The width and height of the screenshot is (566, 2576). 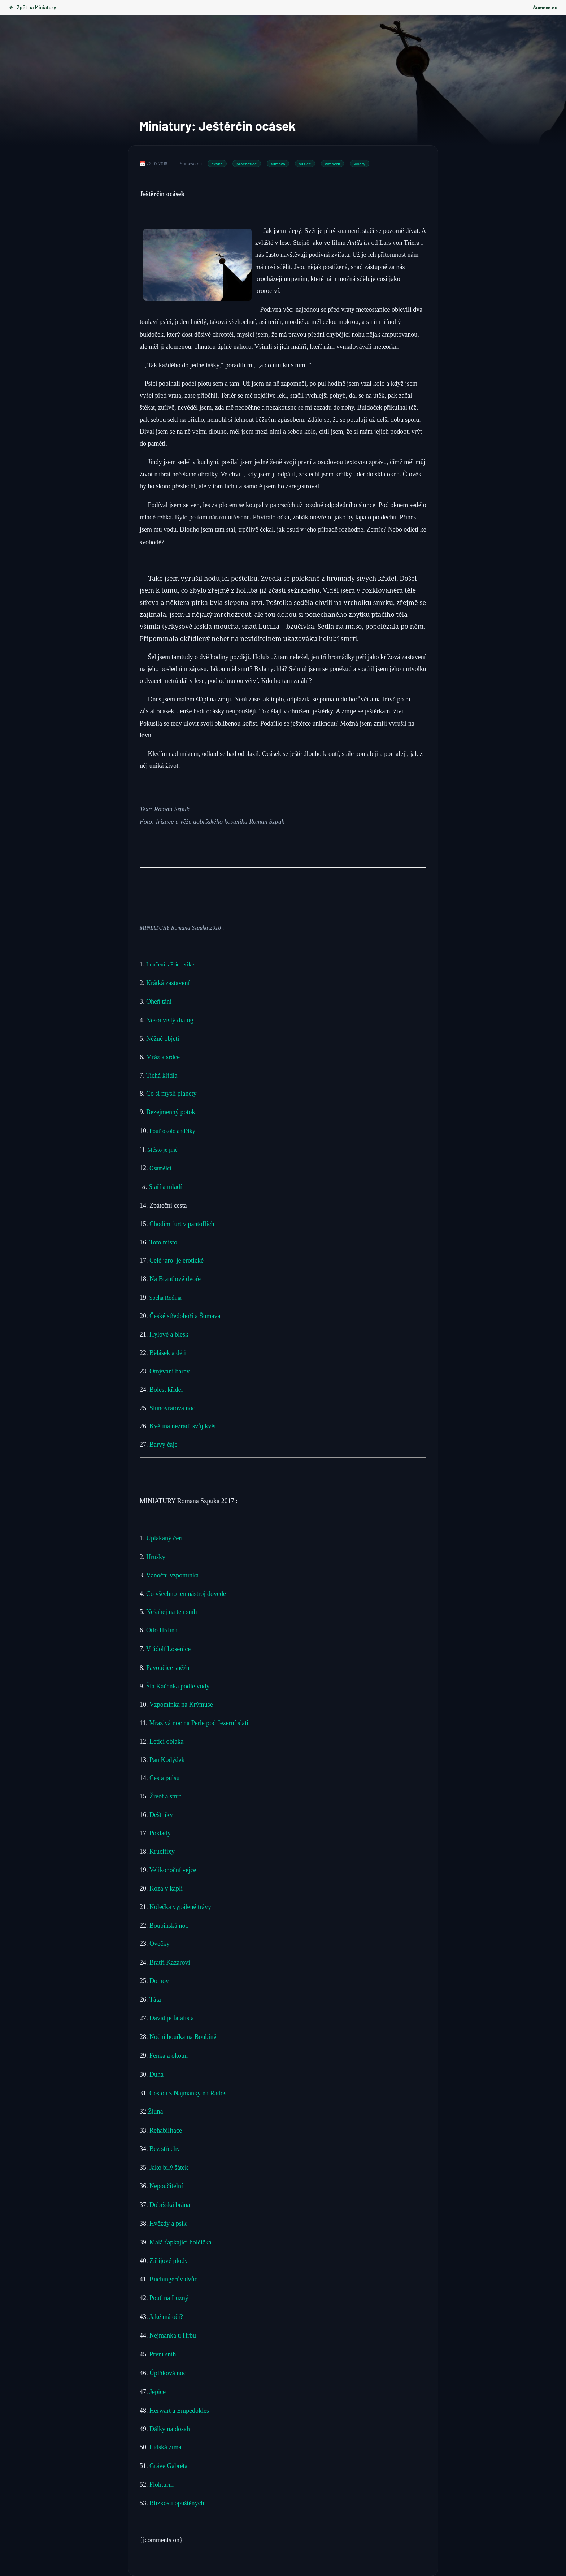 I want to click on Dobršská brána, so click(x=169, y=2204).